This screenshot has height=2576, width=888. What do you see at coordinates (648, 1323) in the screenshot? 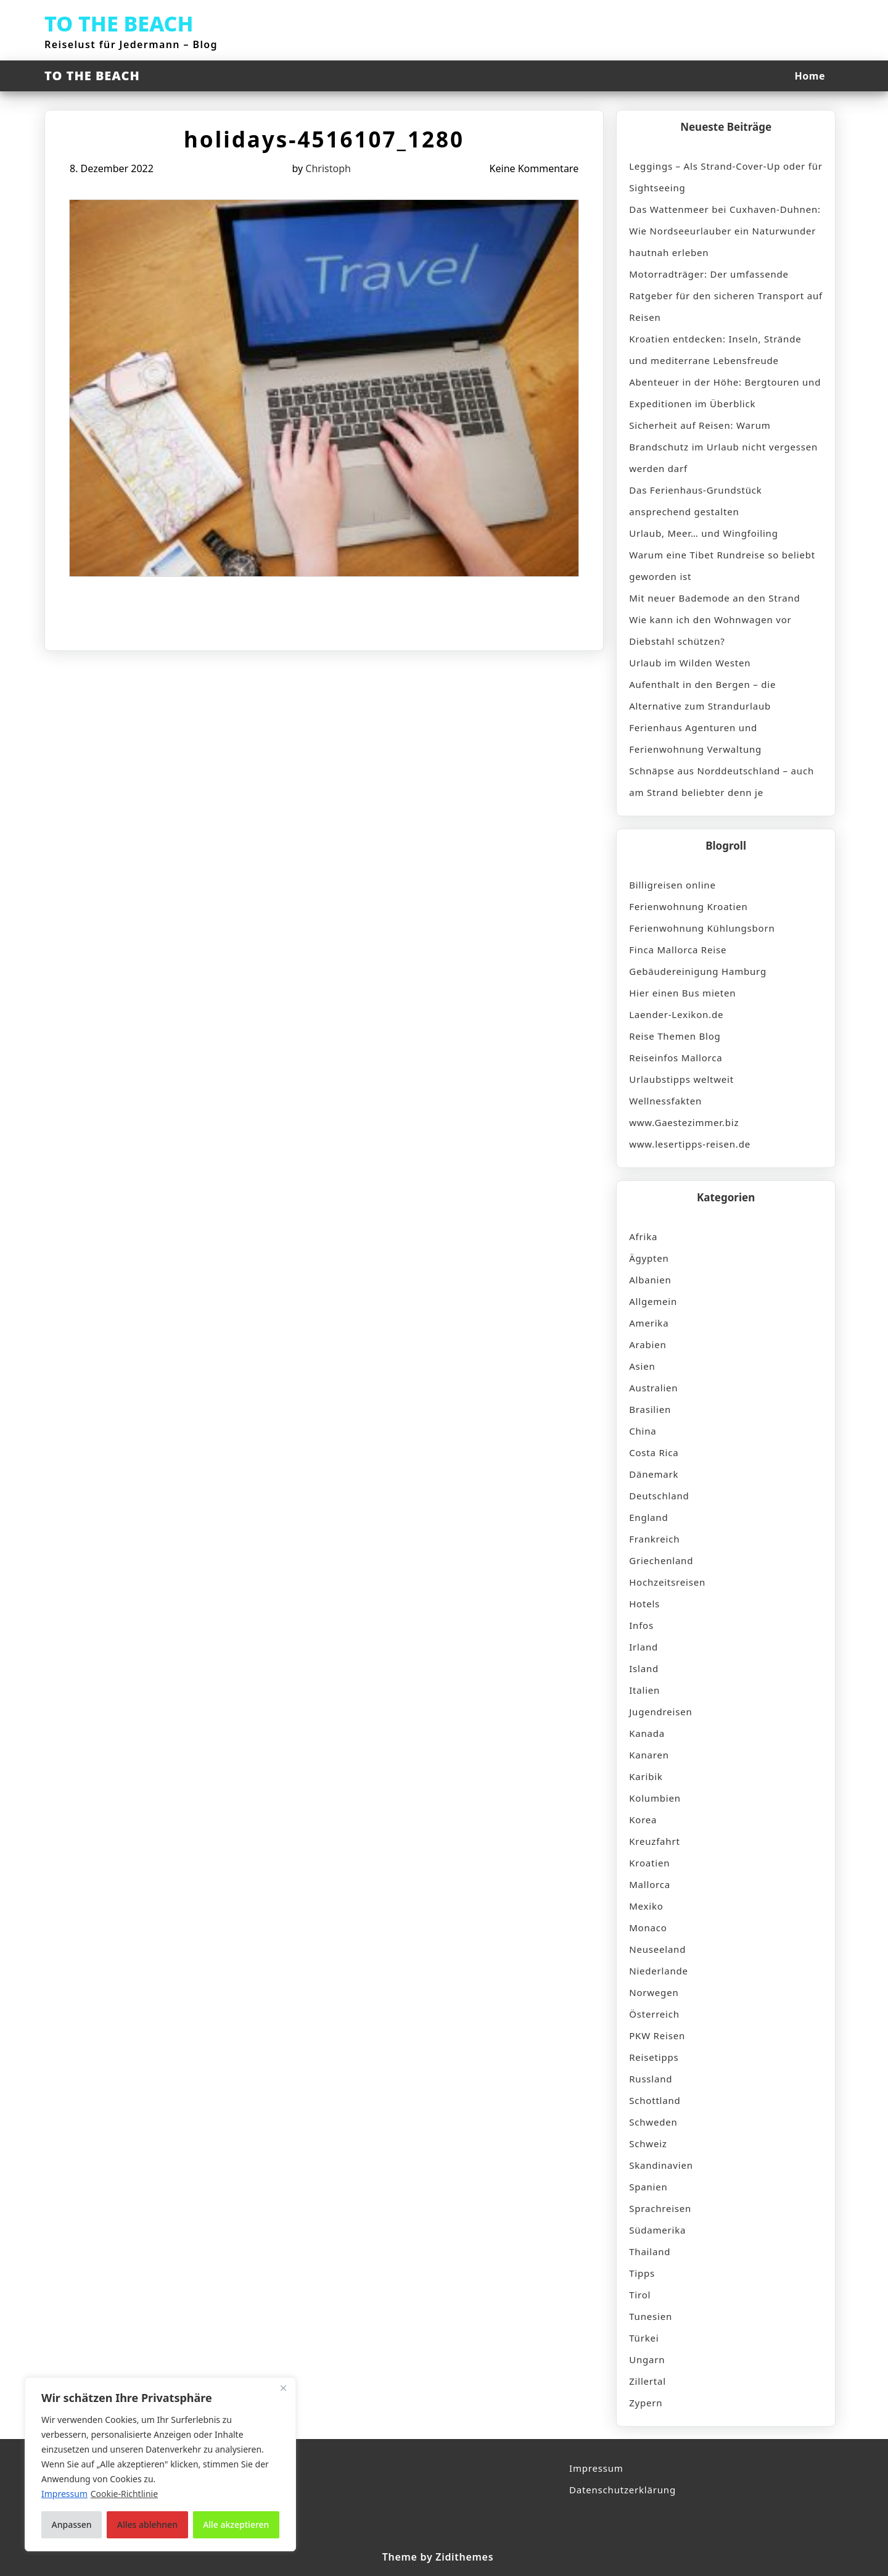
I see `Amerika` at bounding box center [648, 1323].